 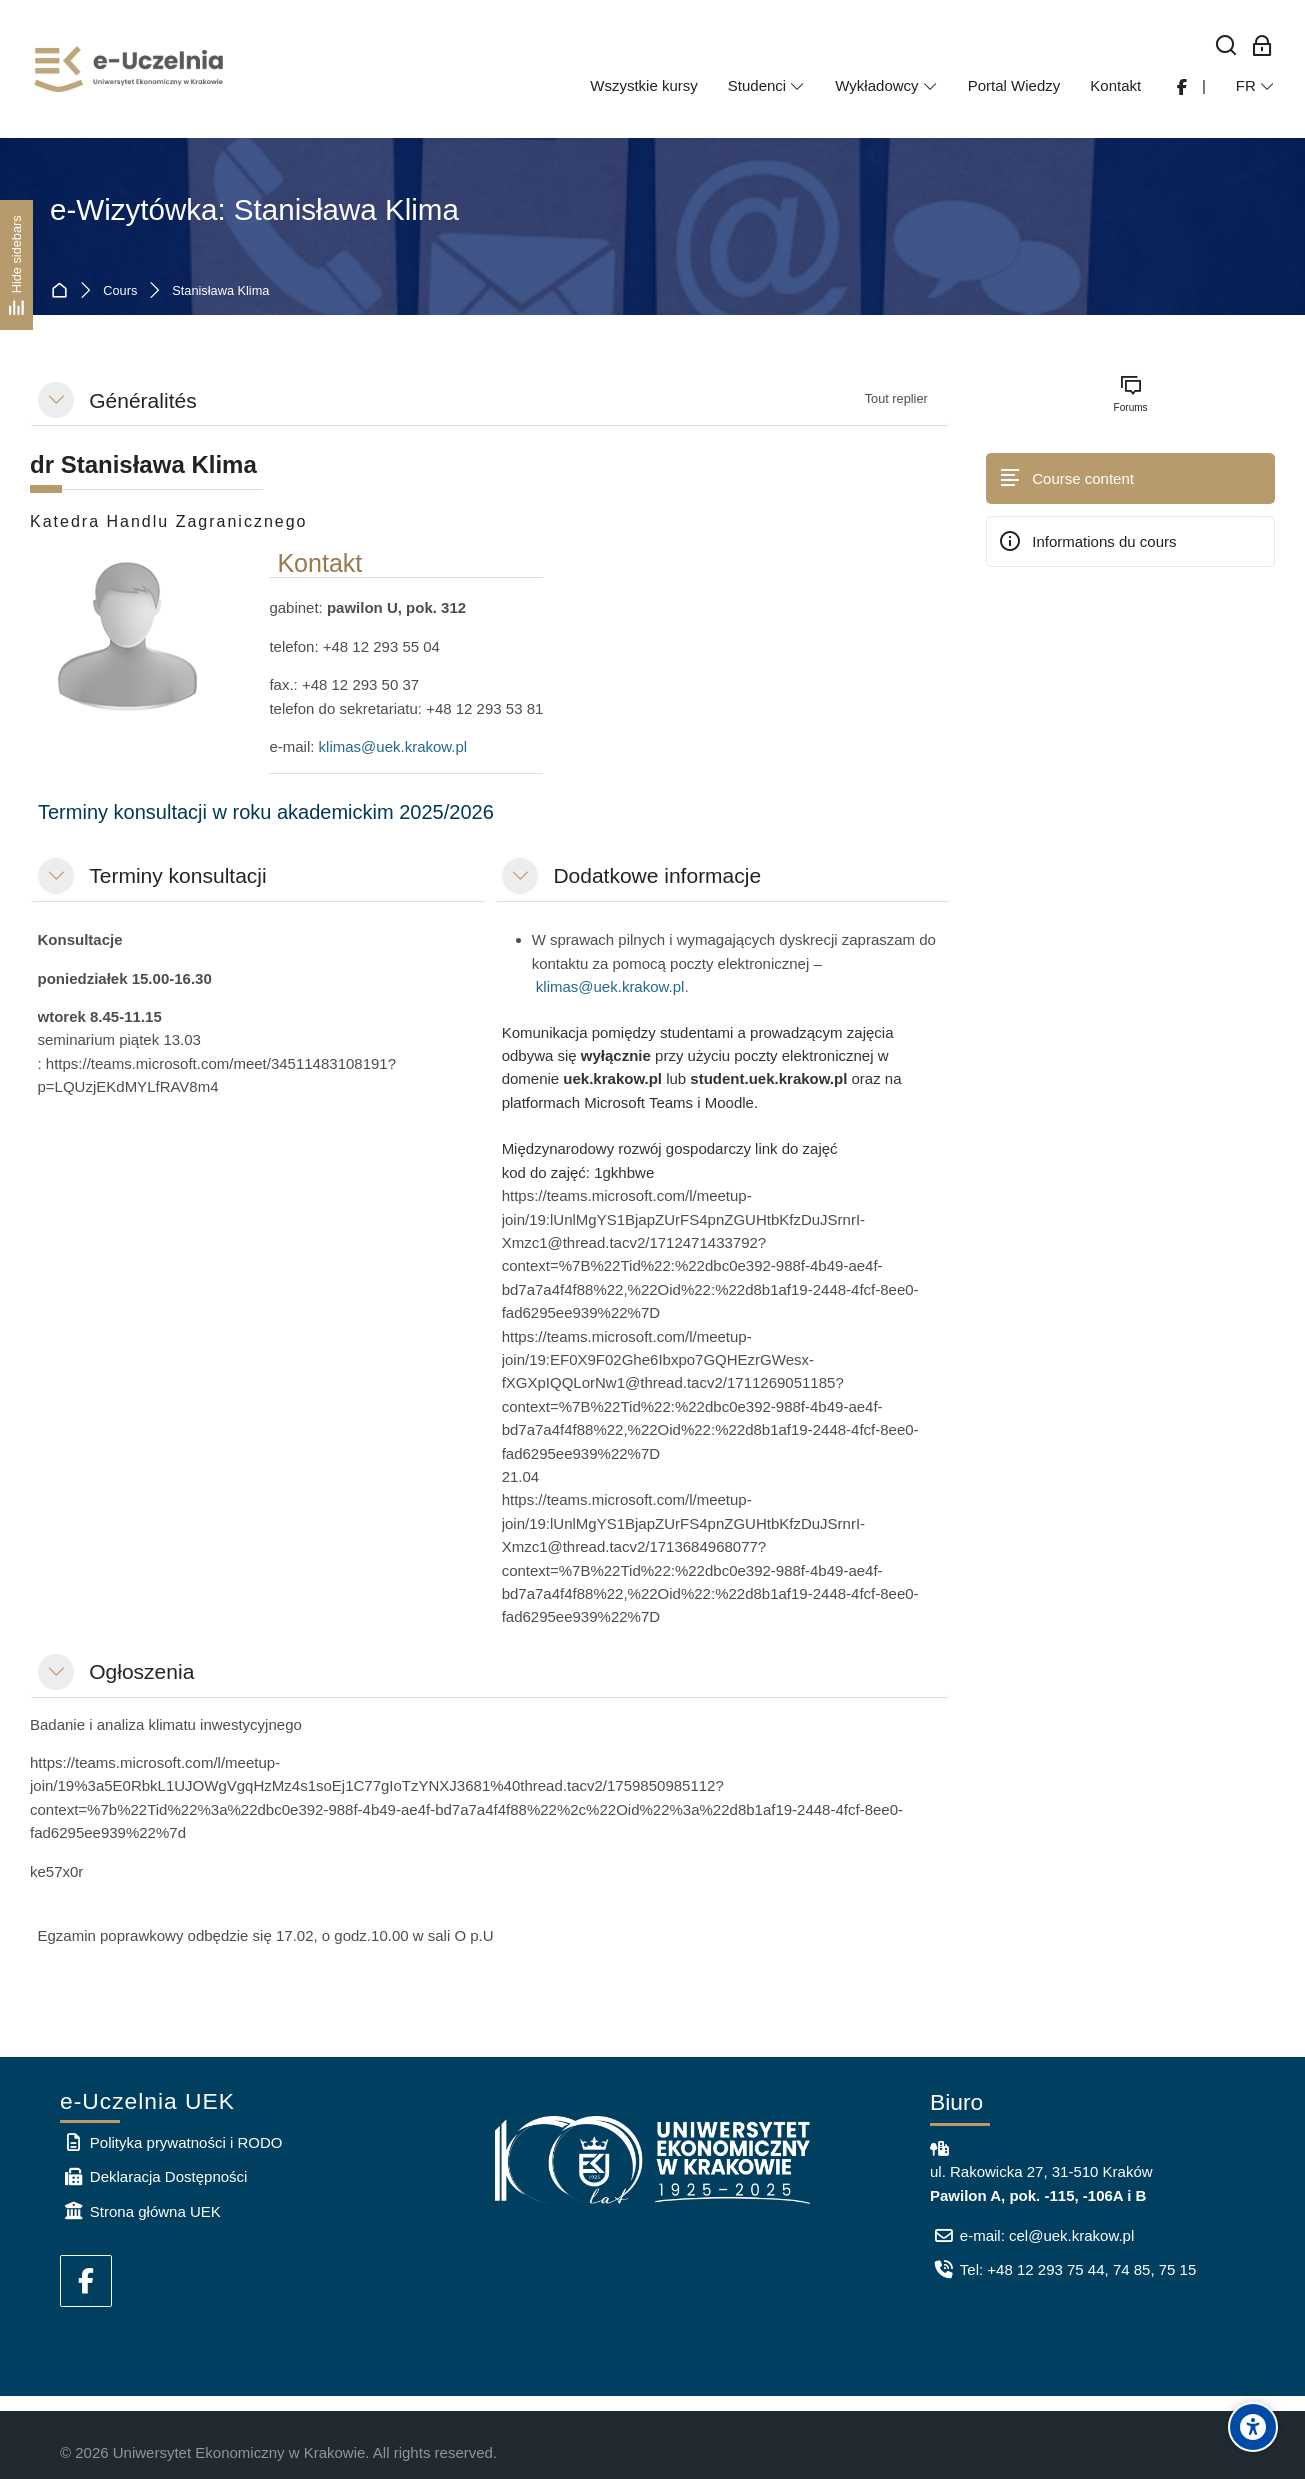 I want to click on [e-Uczelnia UEK], so click(x=130, y=69).